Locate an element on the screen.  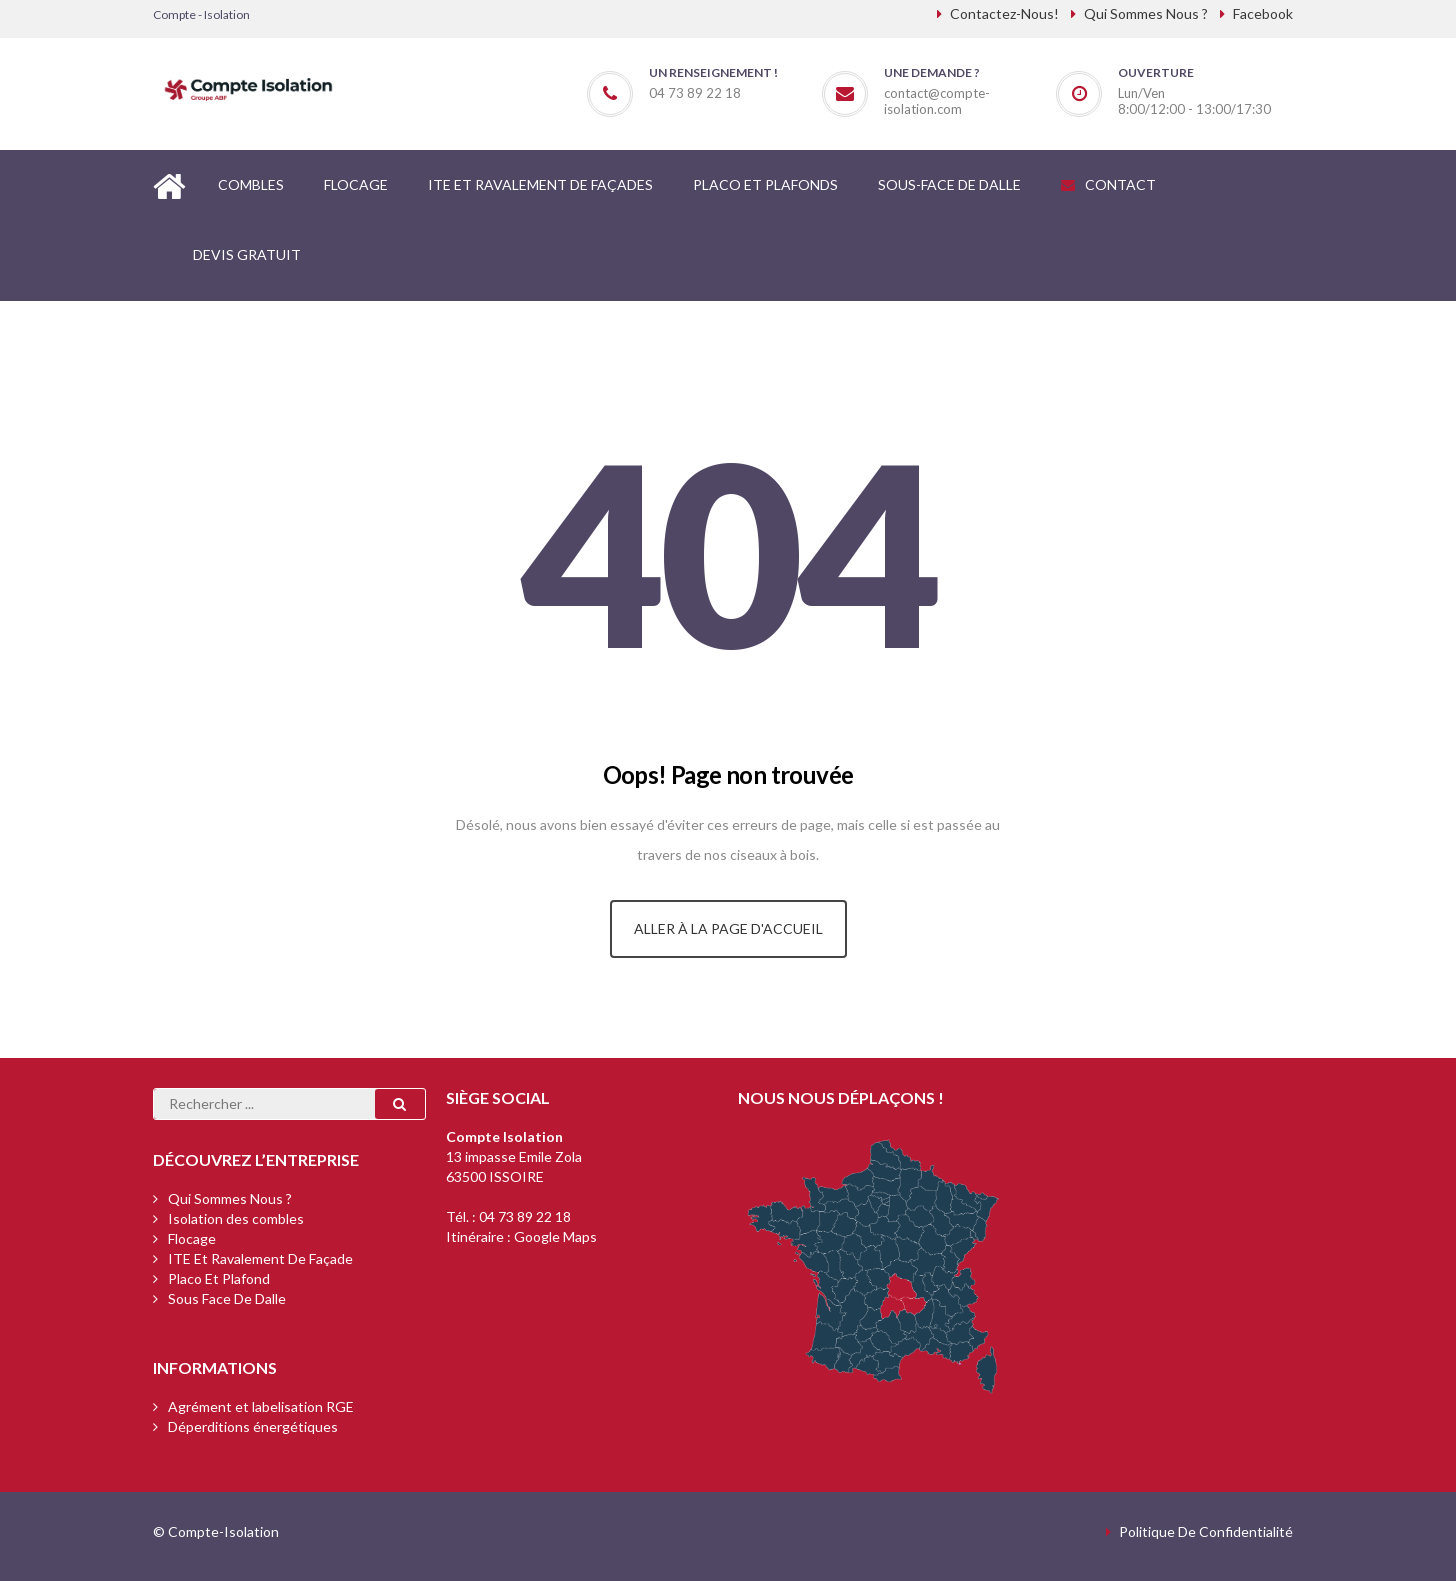
Placo et plafond is located at coordinates (219, 1278).